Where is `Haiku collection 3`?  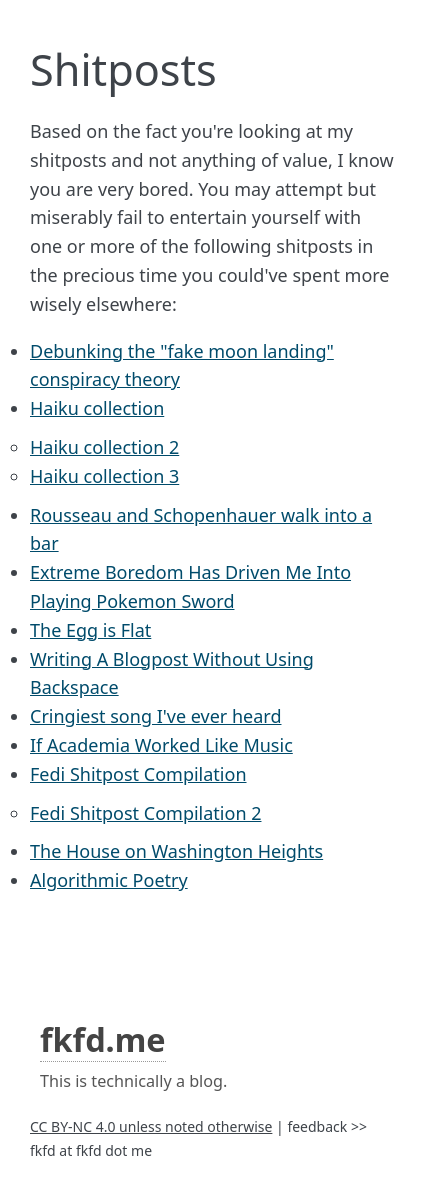 Haiku collection 3 is located at coordinates (104, 476).